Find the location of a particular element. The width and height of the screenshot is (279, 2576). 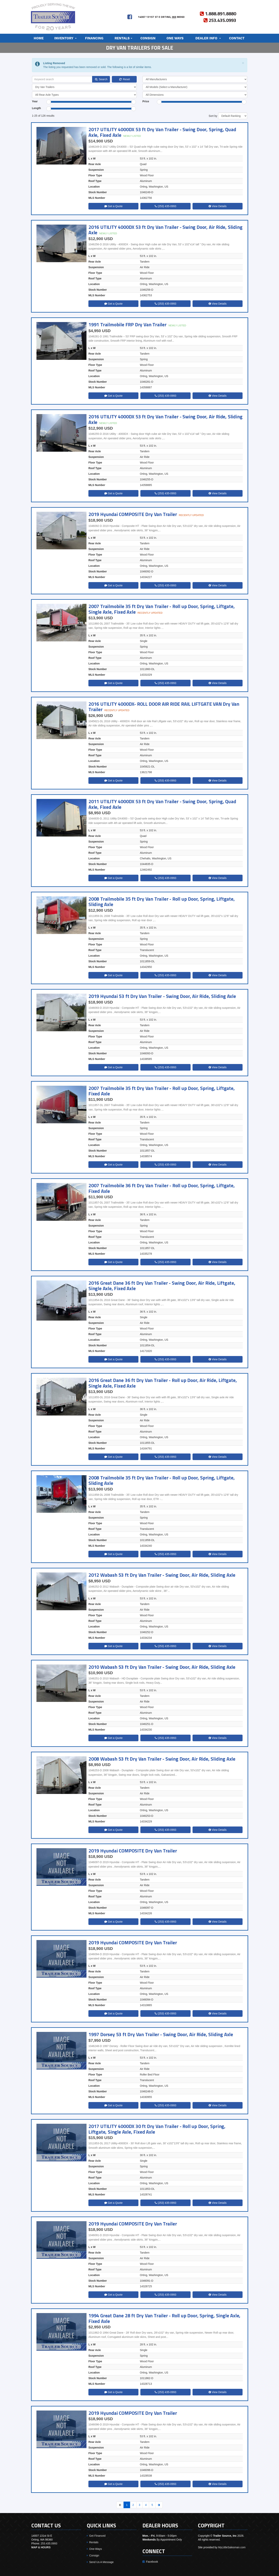

(253) 435-0993 is located at coordinates (165, 206).